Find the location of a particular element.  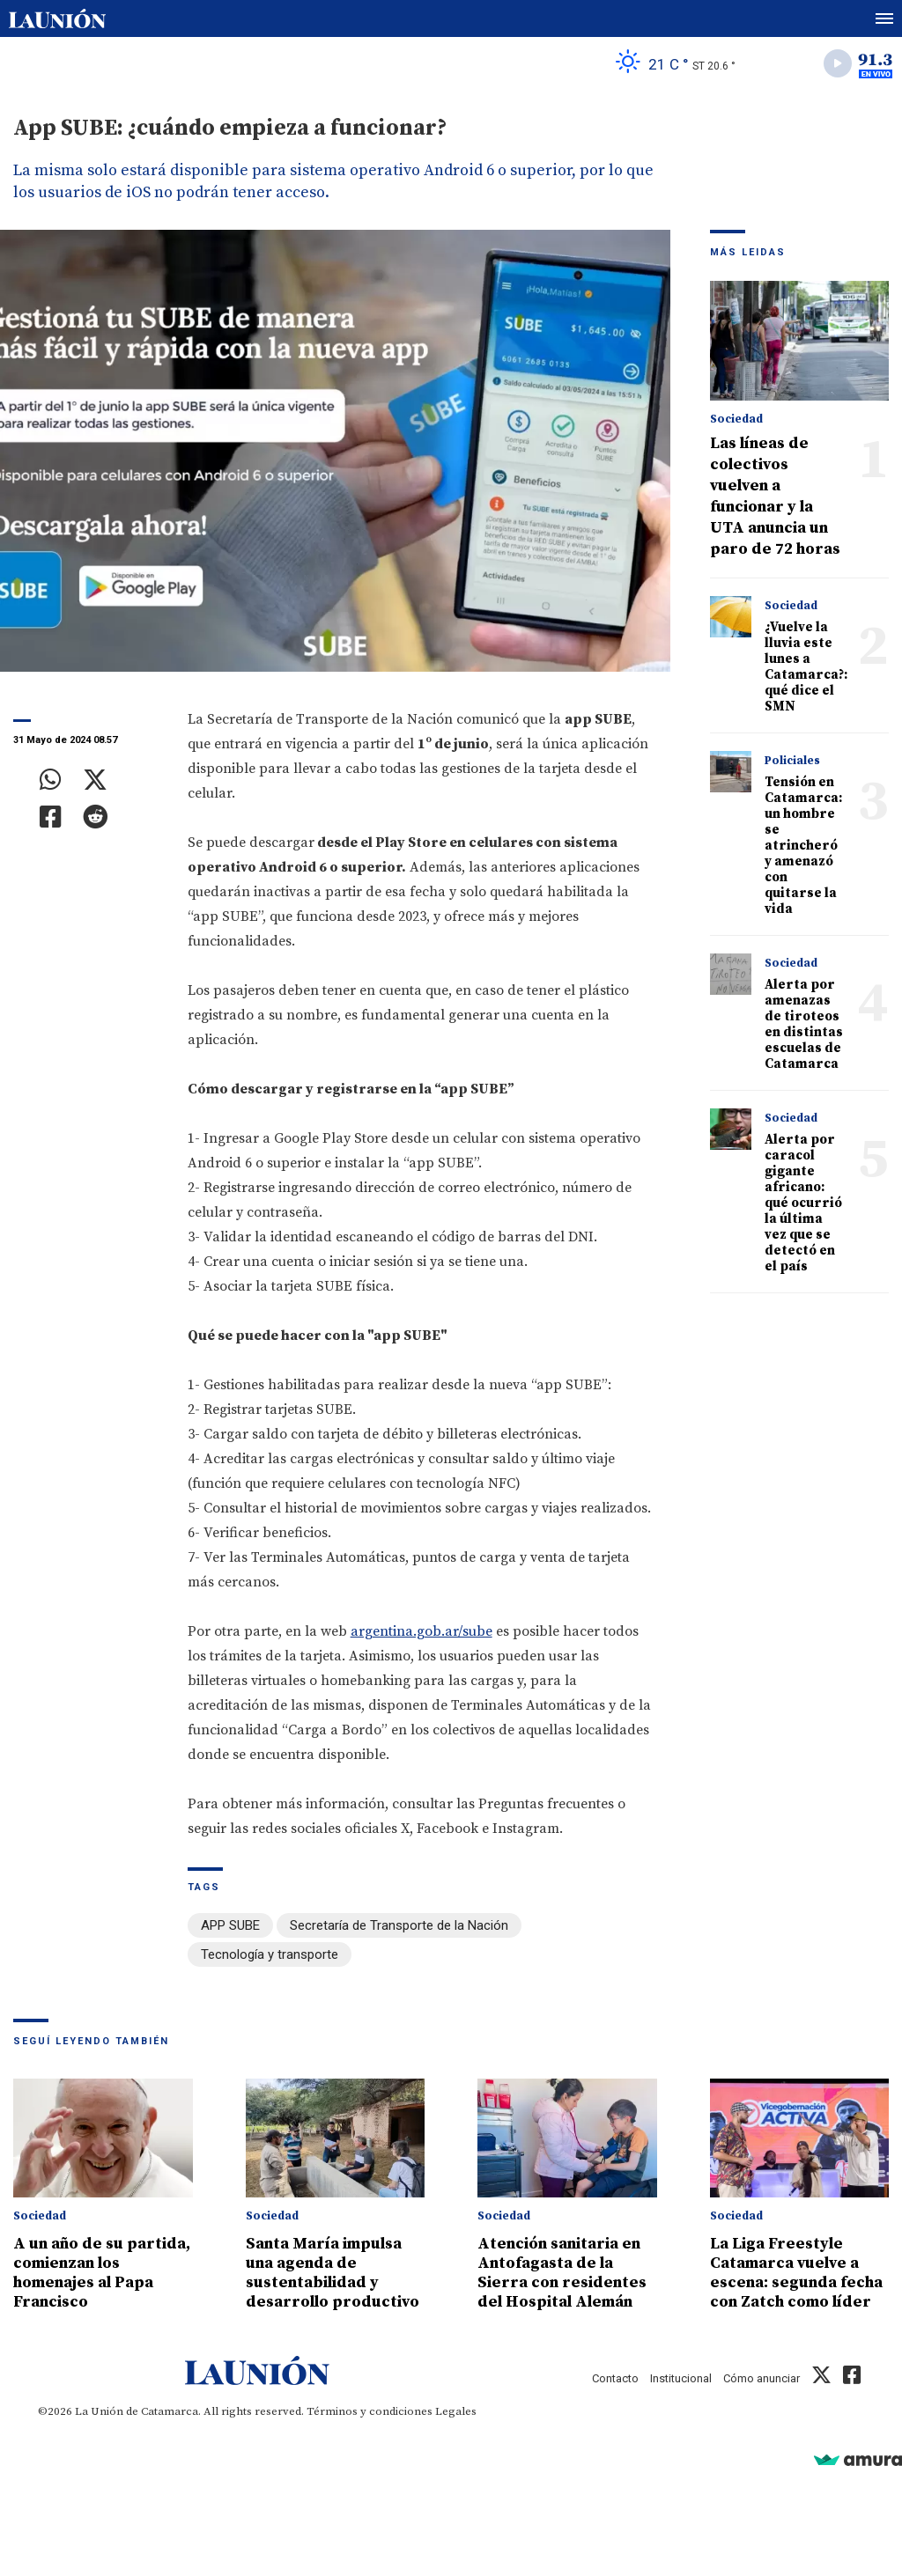

¿Vuelve la lluvia este lunes a Catamarca?: qué dice el SMN is located at coordinates (806, 667).